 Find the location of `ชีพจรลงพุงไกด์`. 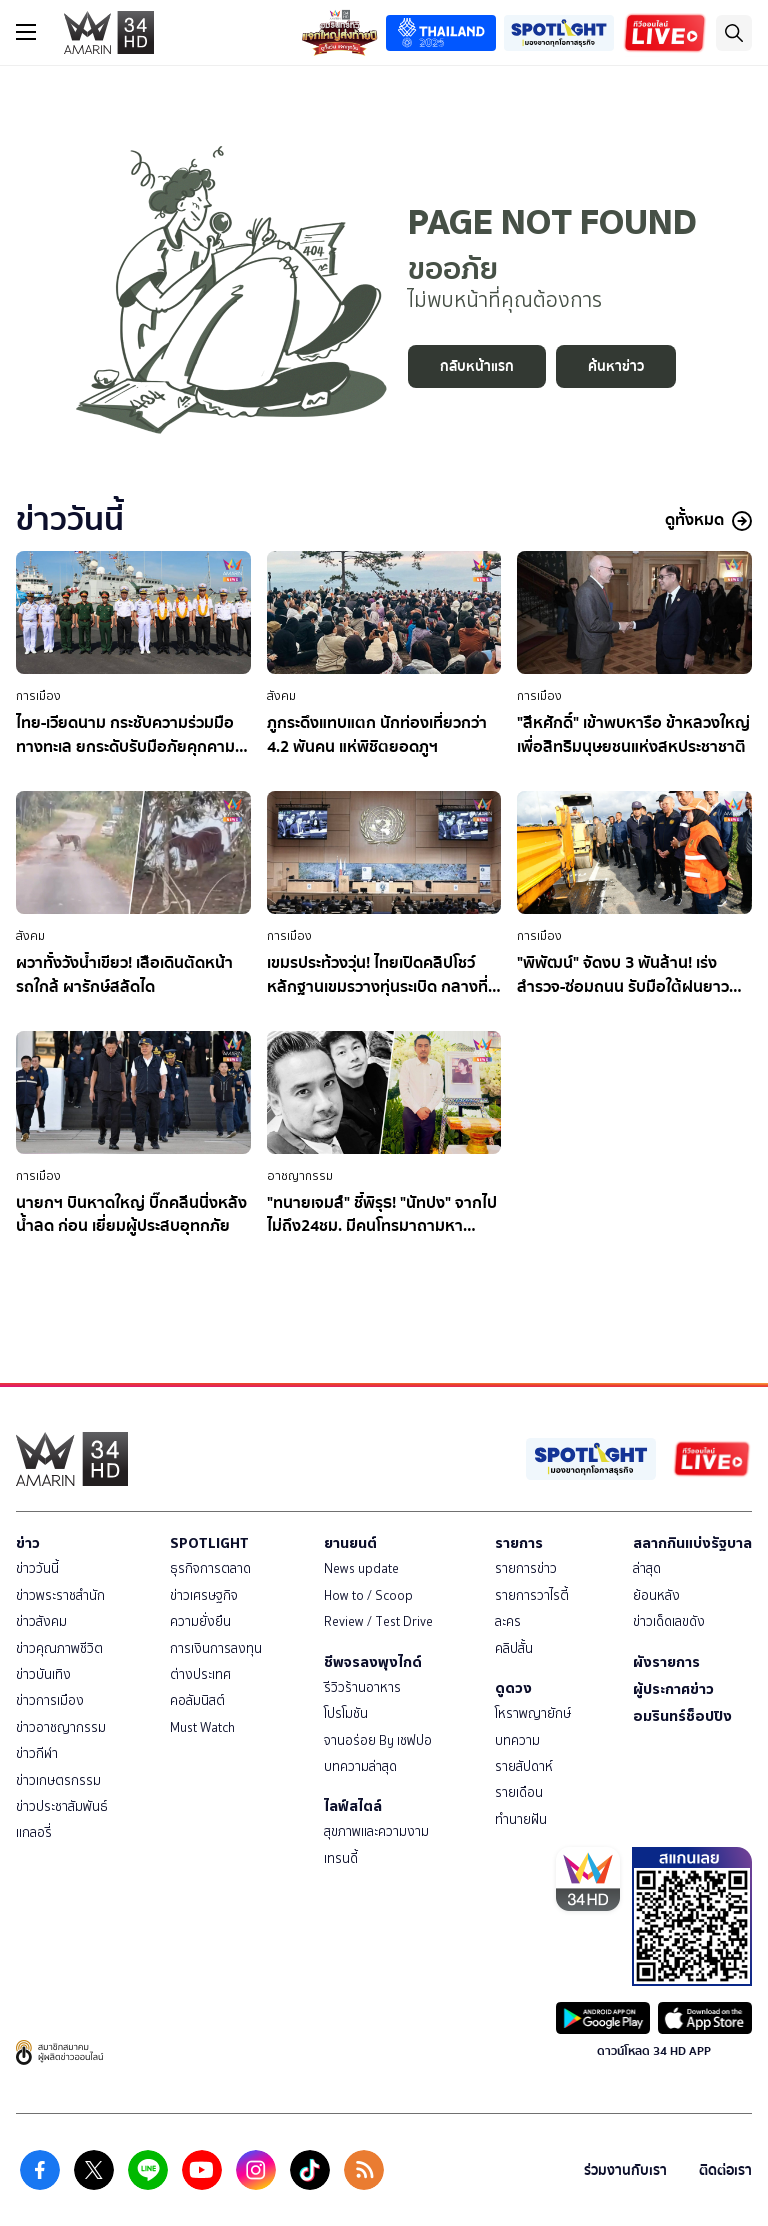

ชีพจรลงพุงไกด์ is located at coordinates (373, 1662).